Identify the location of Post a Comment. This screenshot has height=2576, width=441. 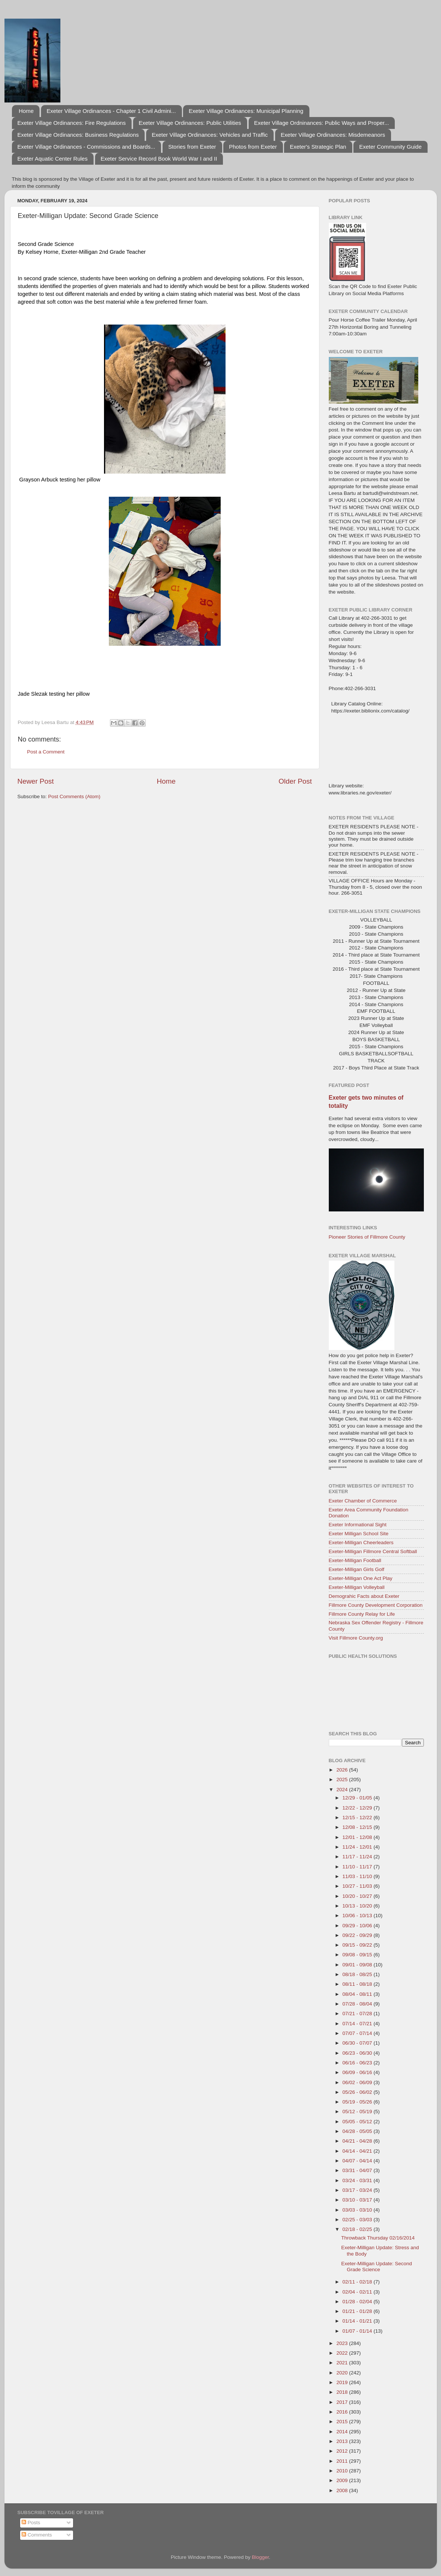
(46, 752).